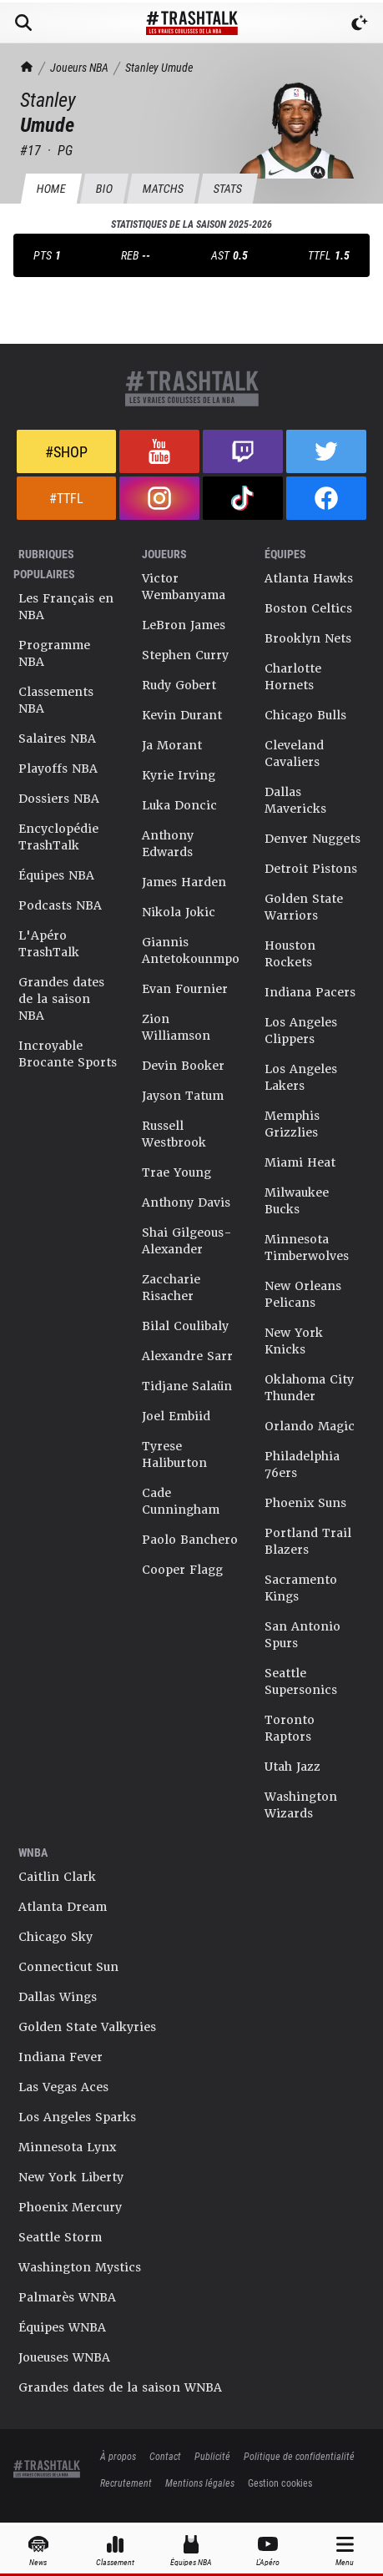 This screenshot has width=383, height=2576. What do you see at coordinates (186, 1202) in the screenshot?
I see `Anthony Davis` at bounding box center [186, 1202].